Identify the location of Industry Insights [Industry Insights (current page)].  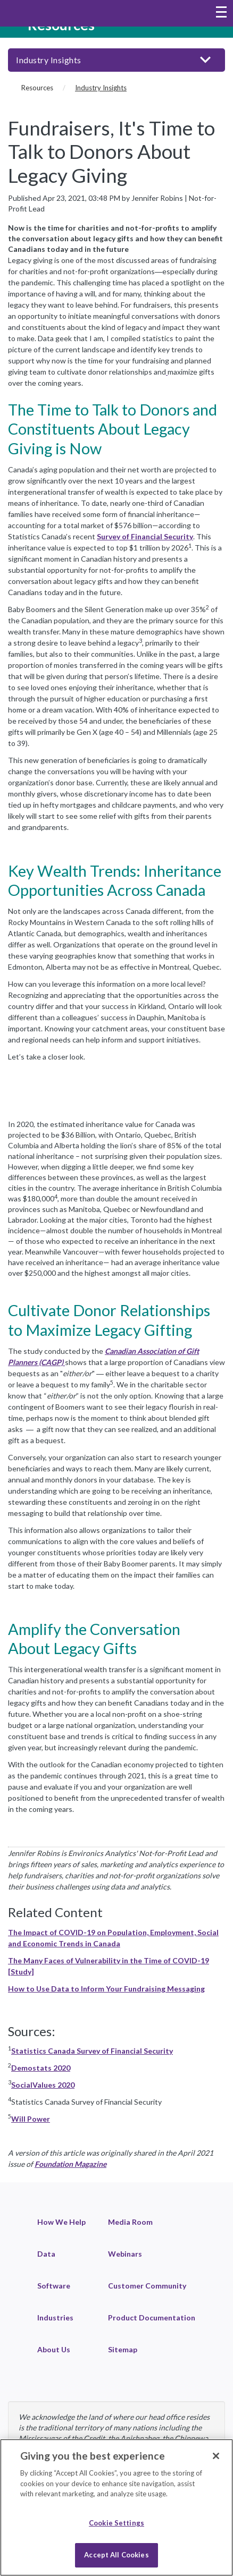
(101, 87).